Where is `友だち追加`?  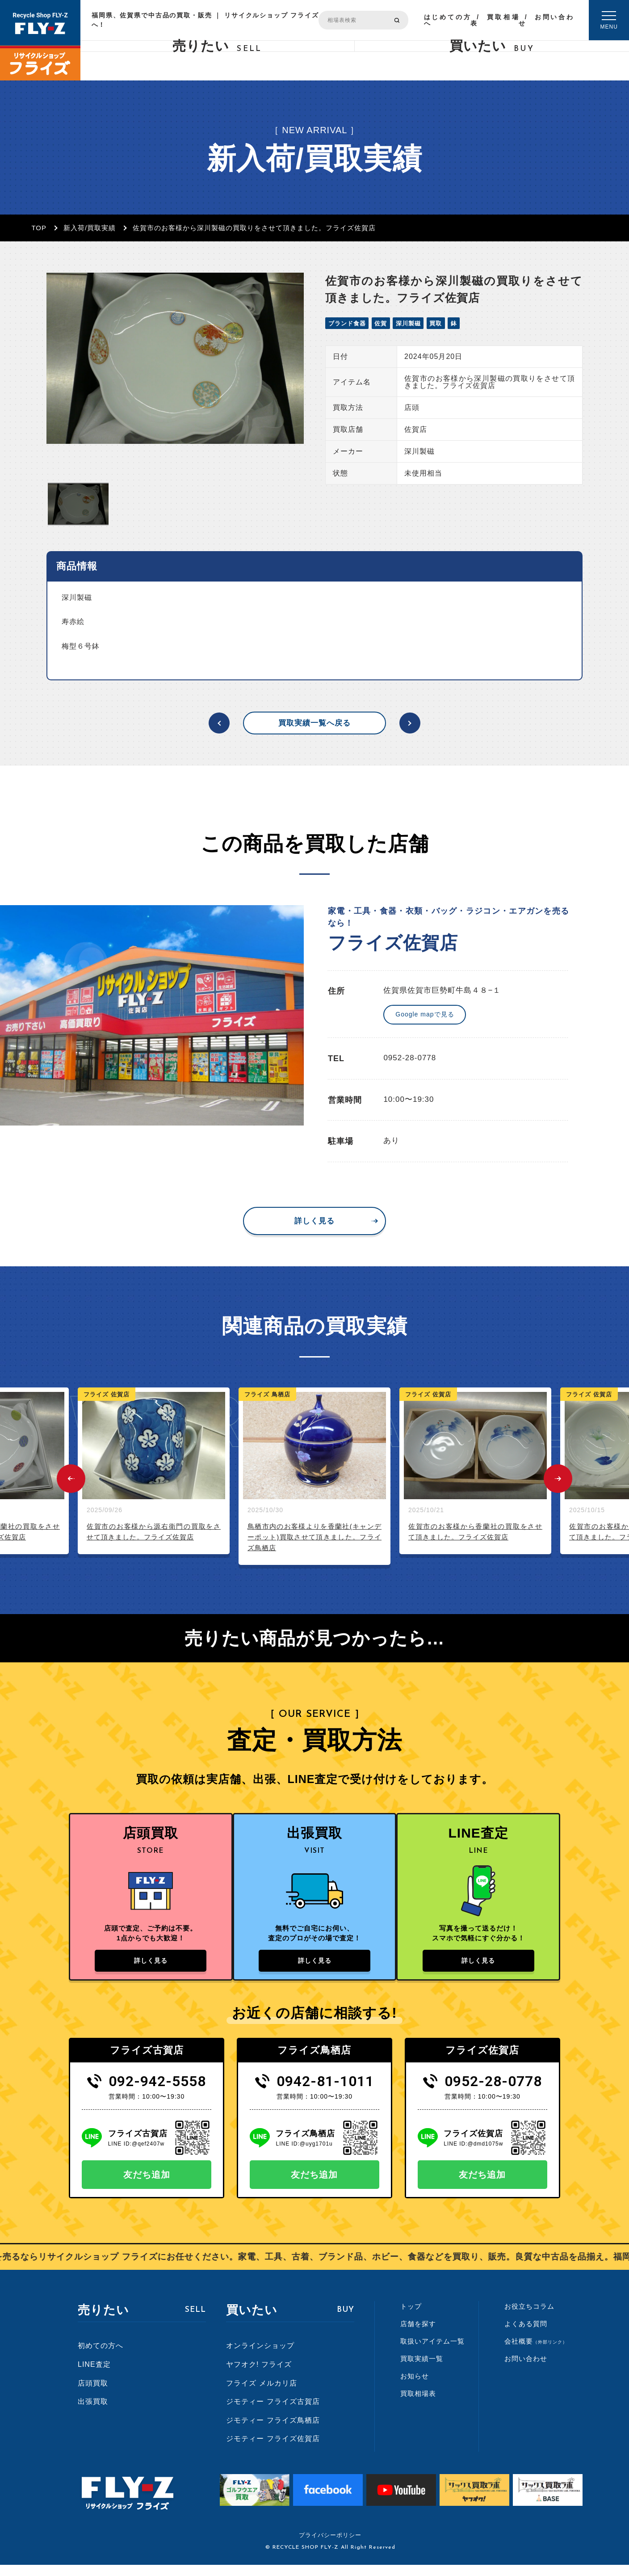 友だち追加 is located at coordinates (146, 2186).